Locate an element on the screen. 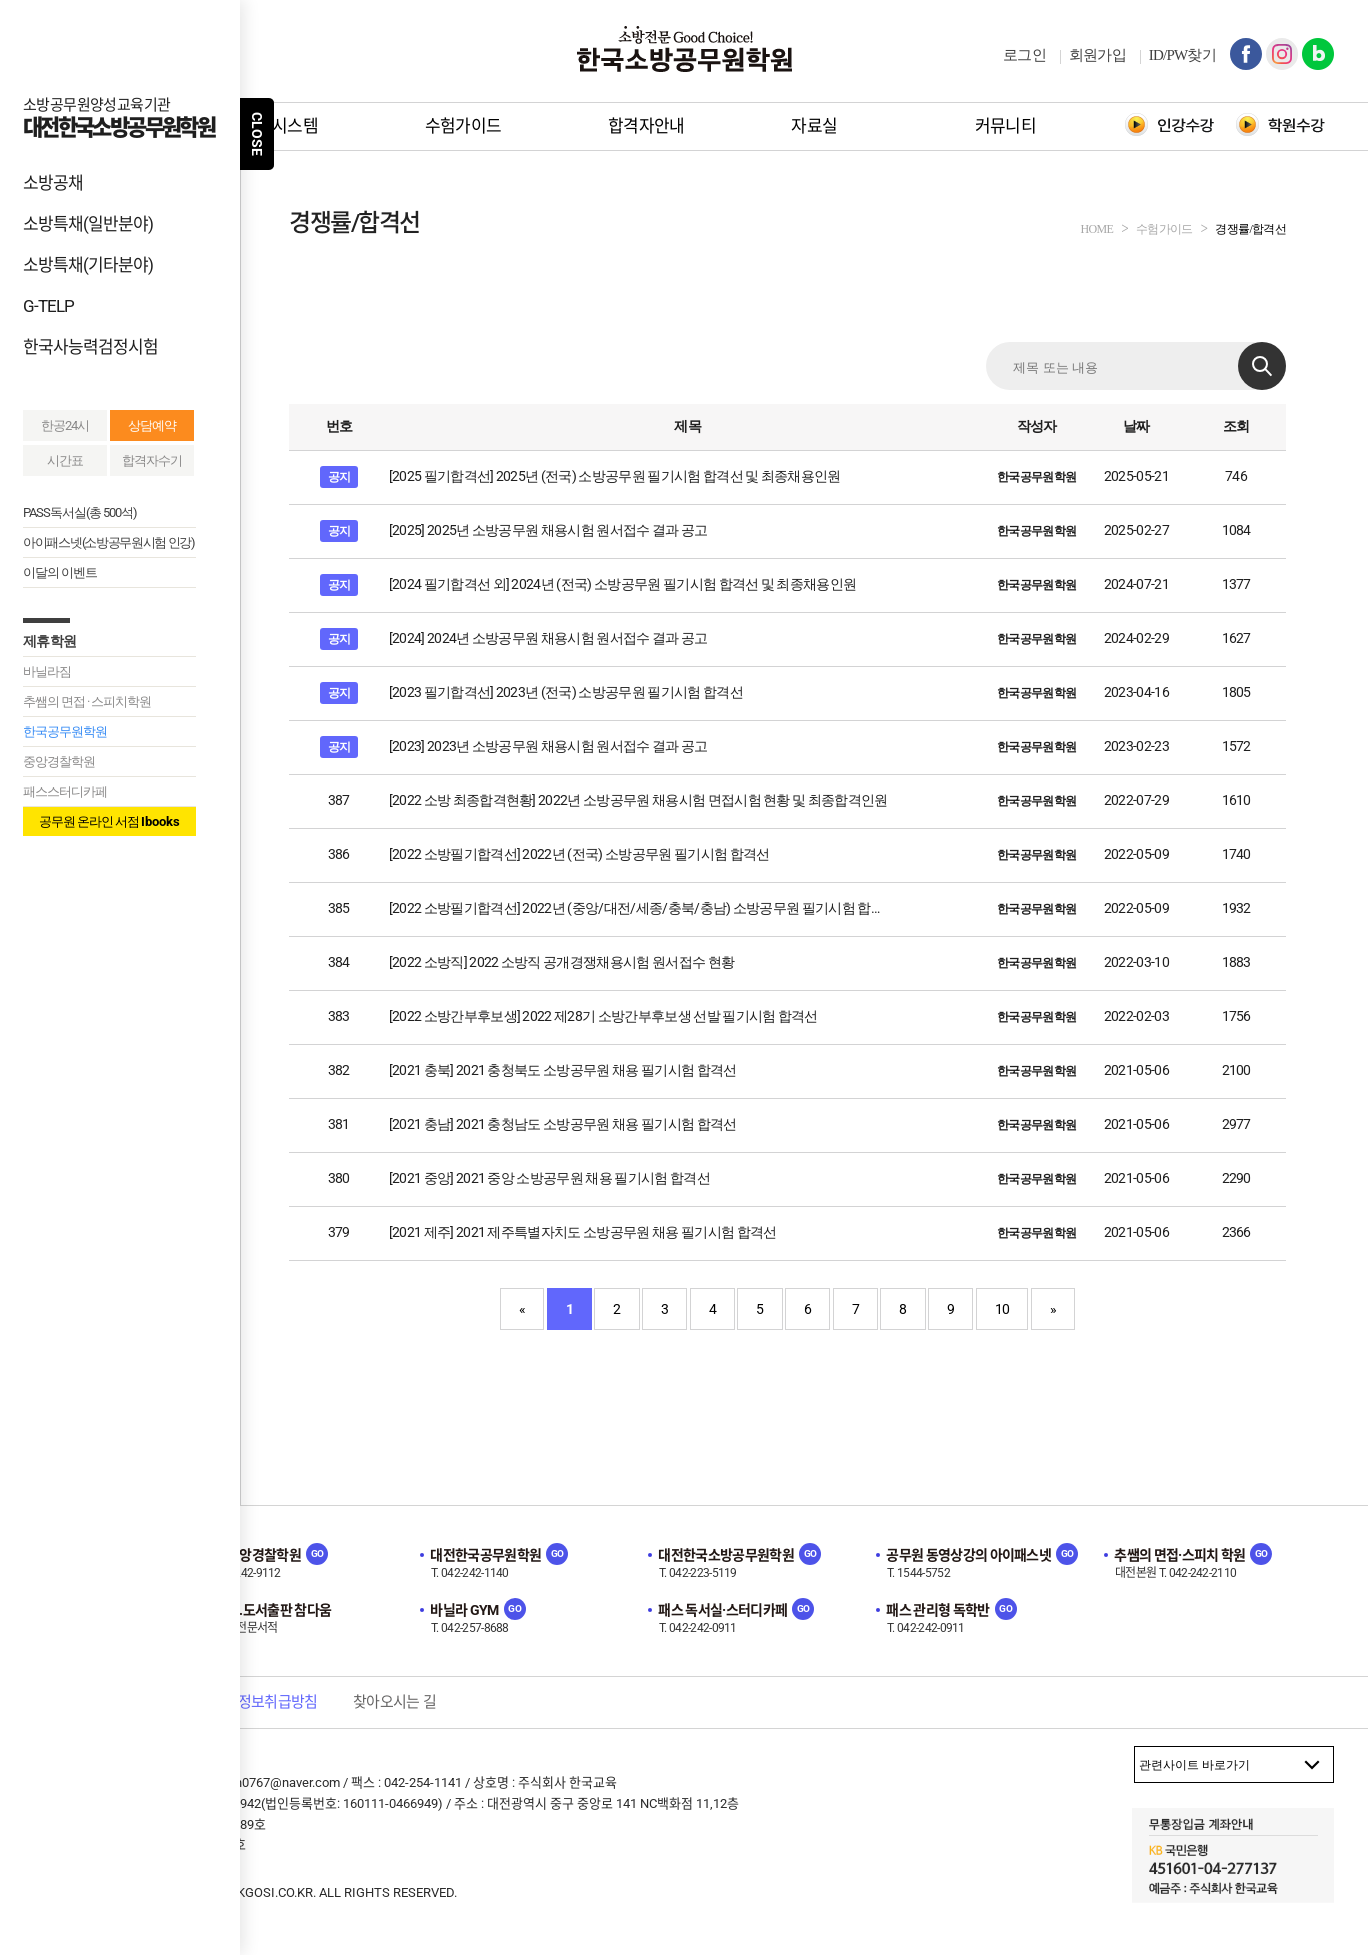 The image size is (1368, 1955). 한공24시 is located at coordinates (65, 425).